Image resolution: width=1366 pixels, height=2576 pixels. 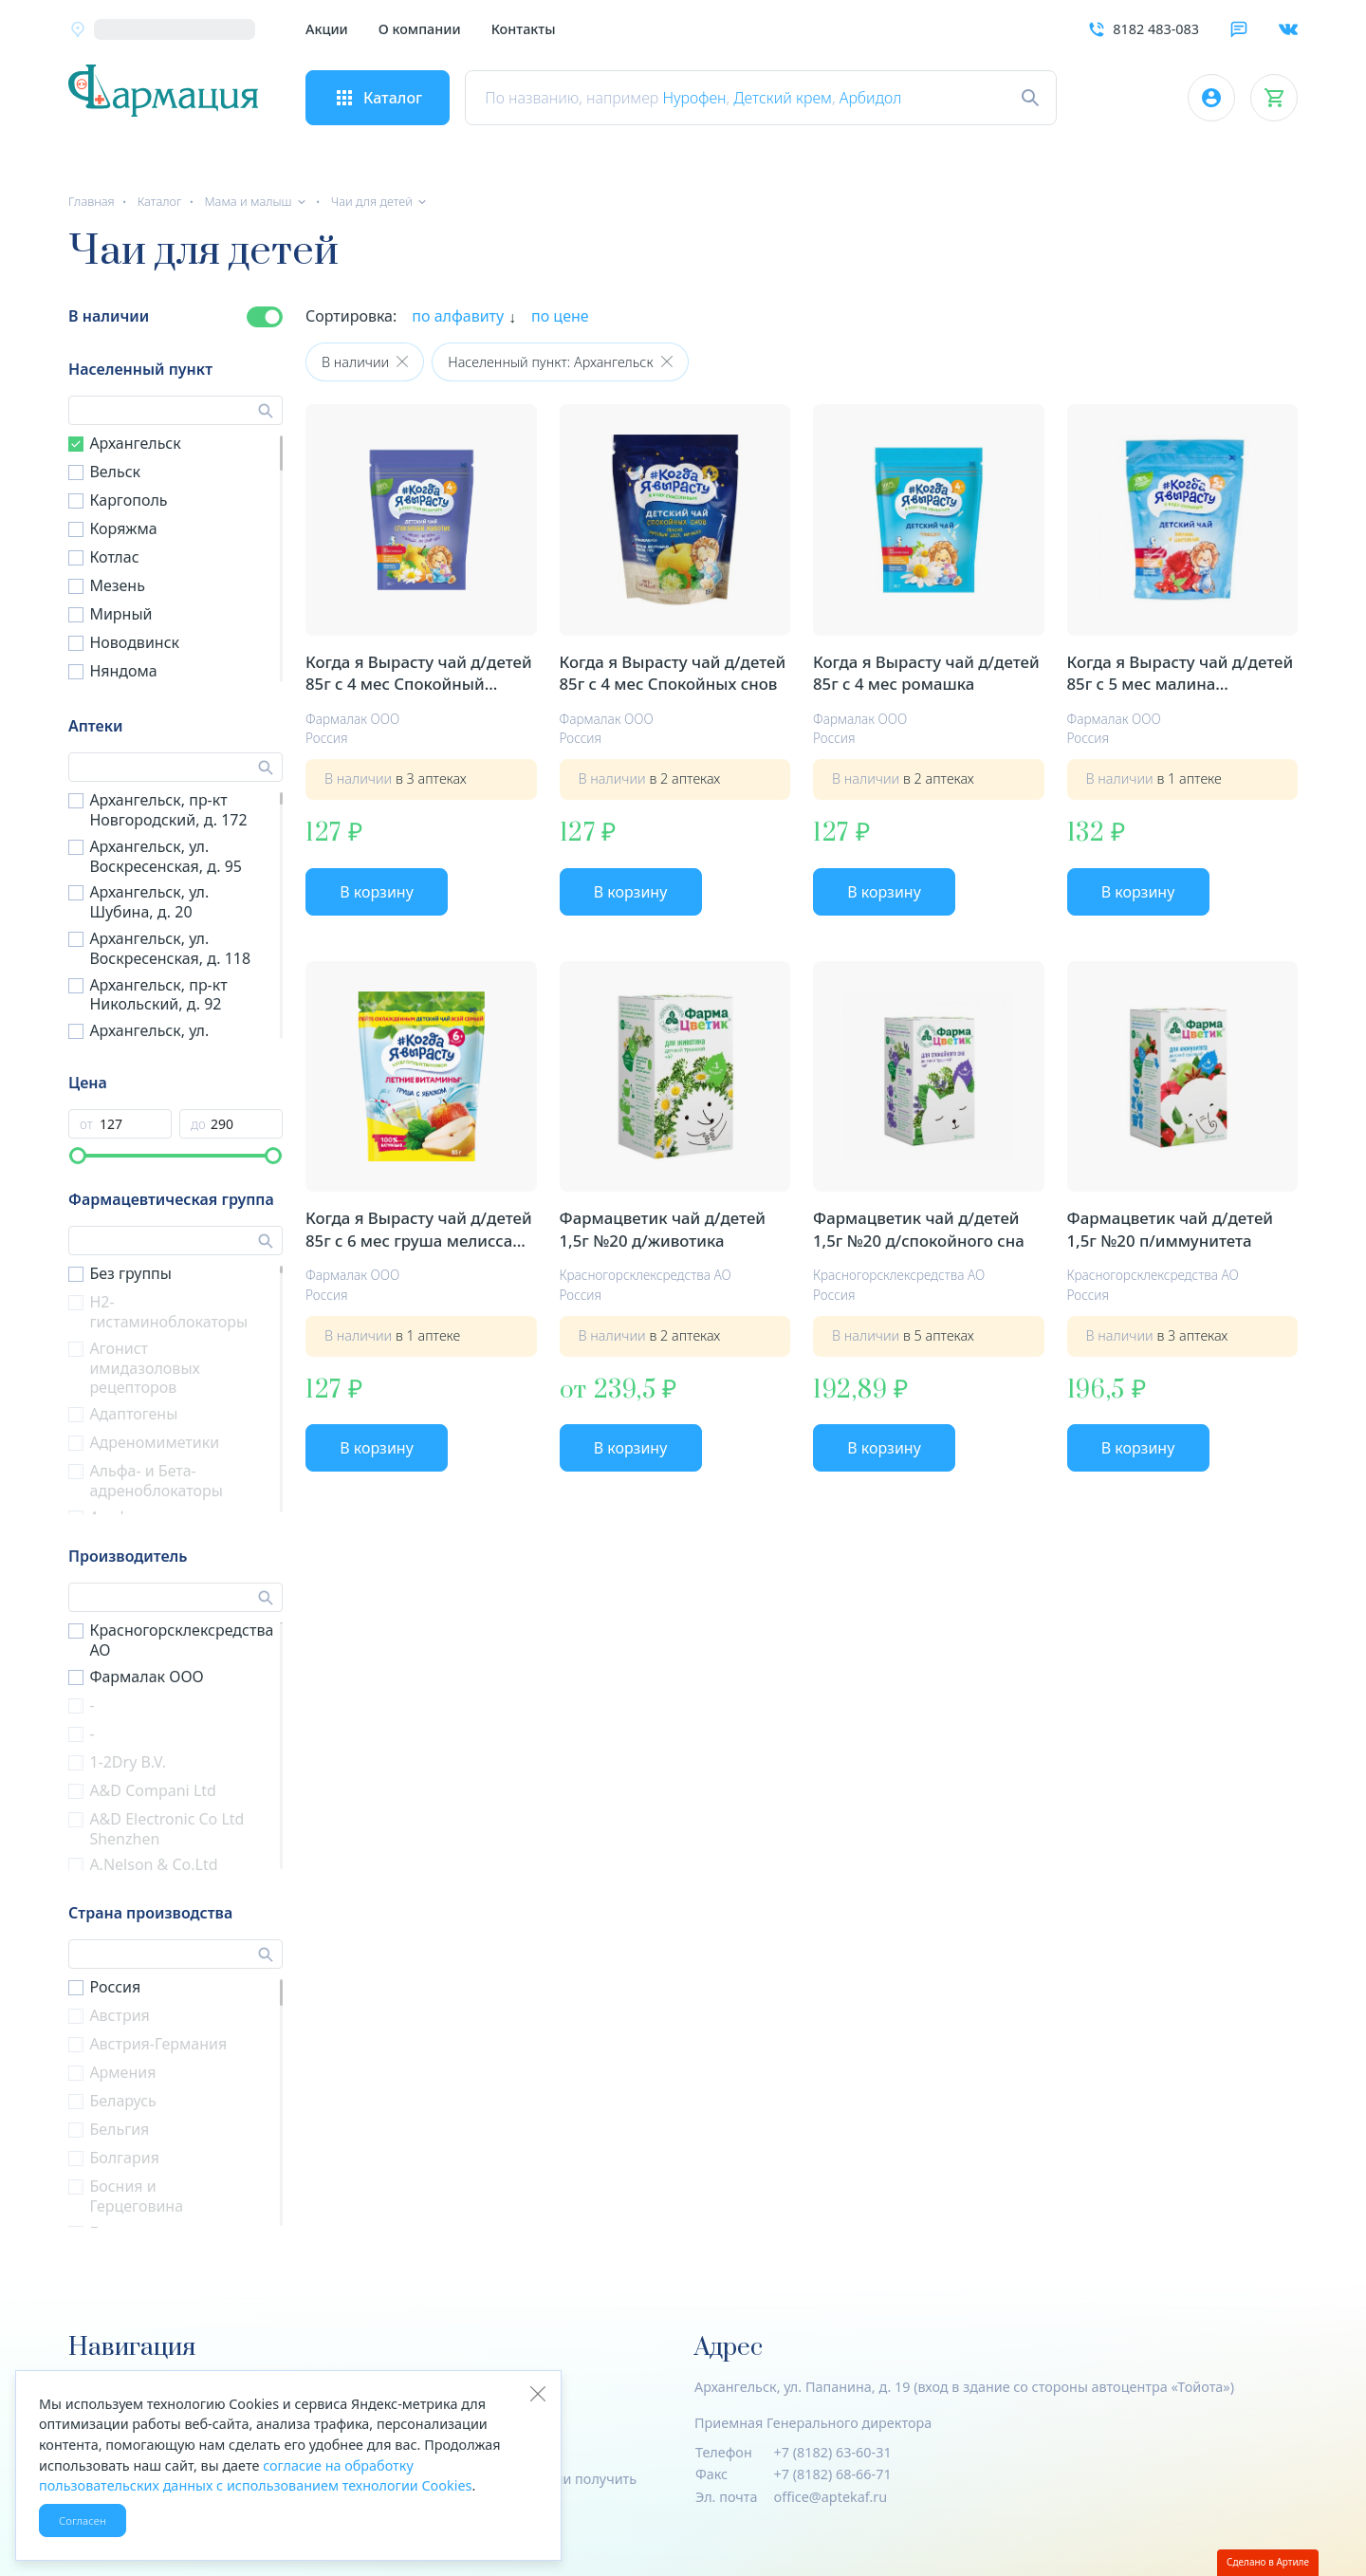 I want to click on Согласен, so click(x=82, y=2520).